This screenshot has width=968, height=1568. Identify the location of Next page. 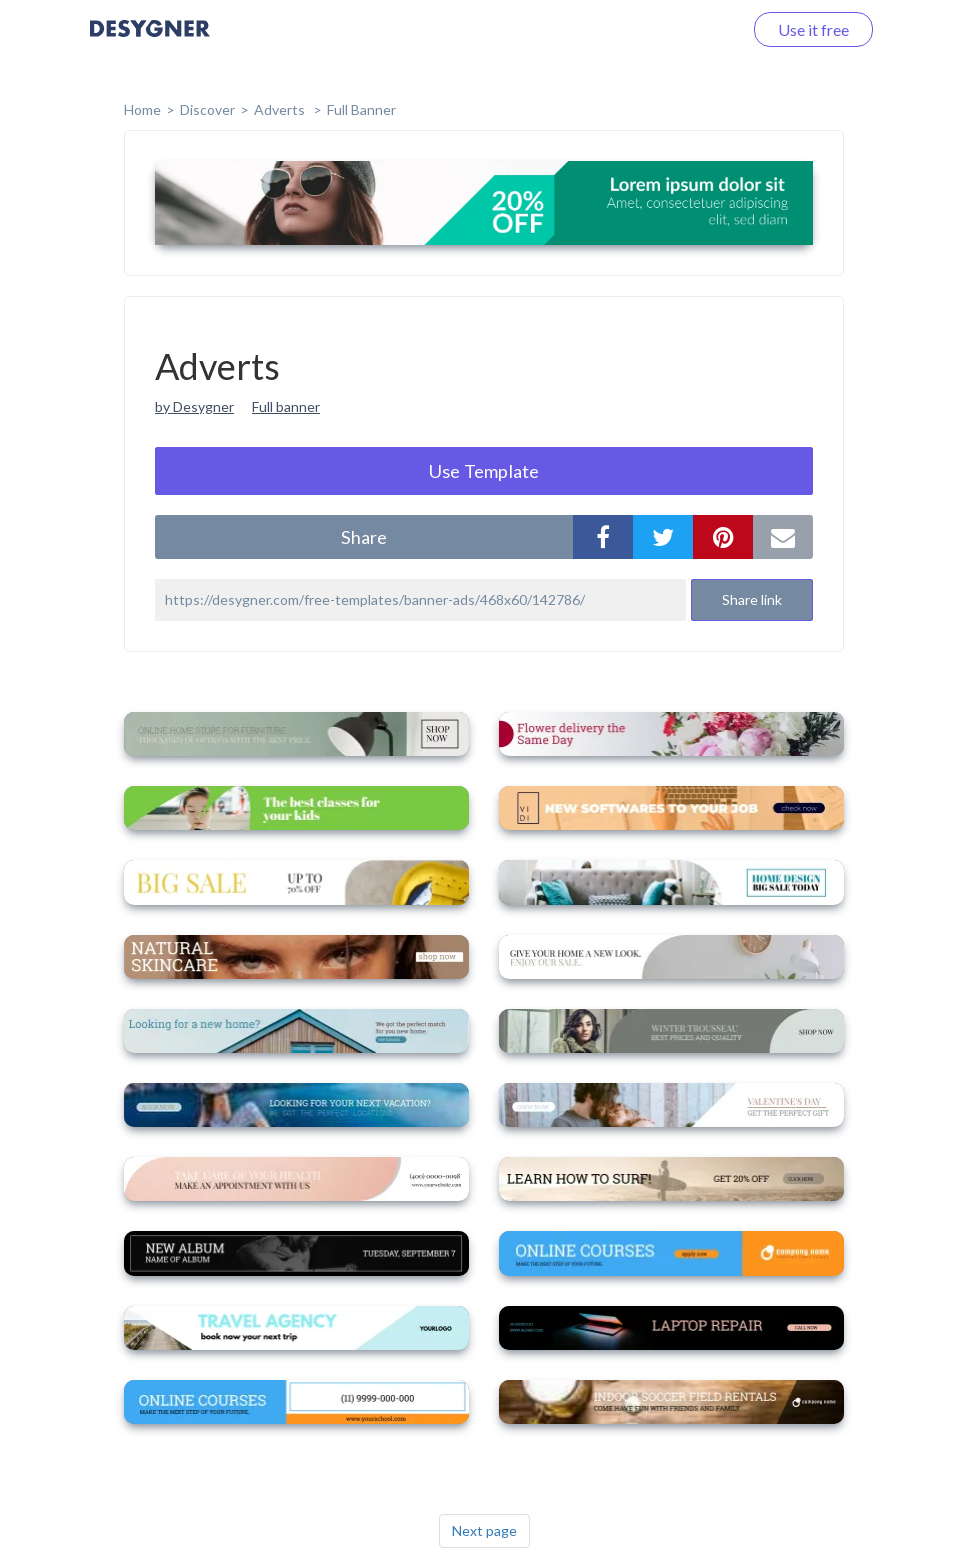
(484, 1530).